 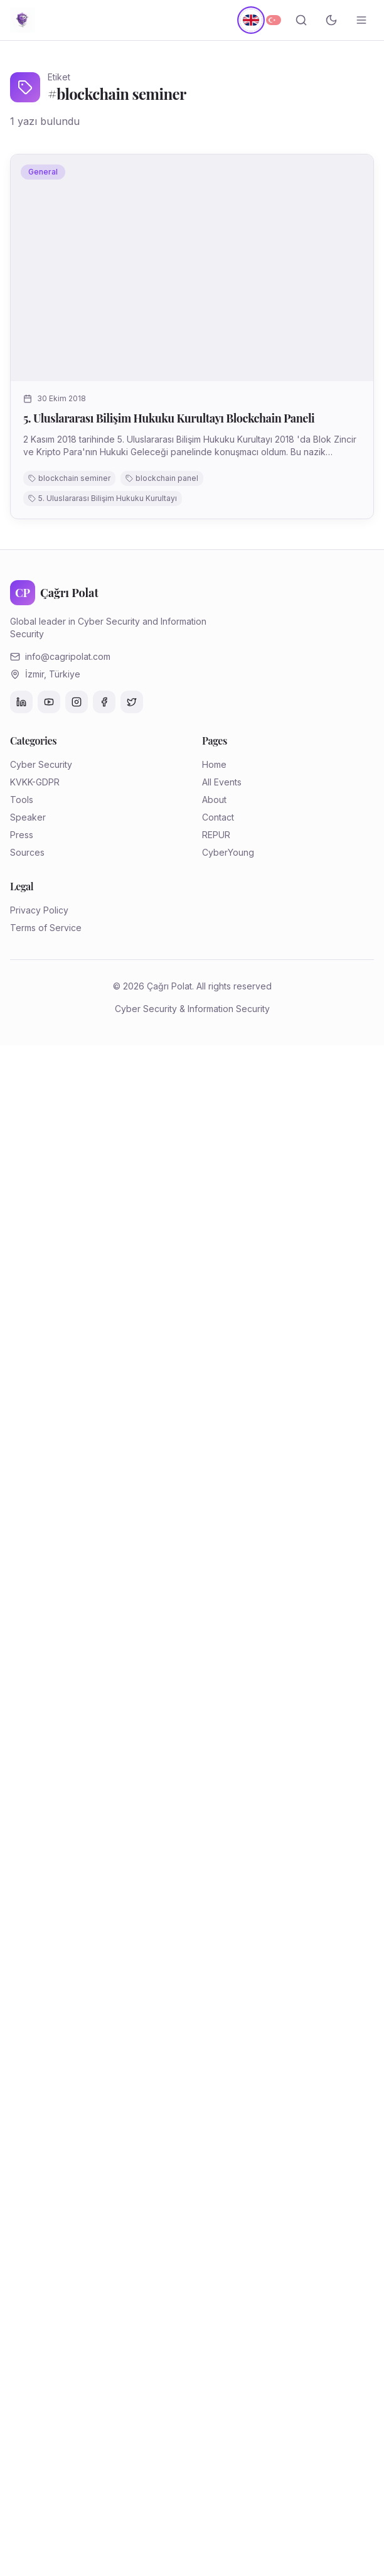 What do you see at coordinates (76, 702) in the screenshot?
I see `[Instagram]` at bounding box center [76, 702].